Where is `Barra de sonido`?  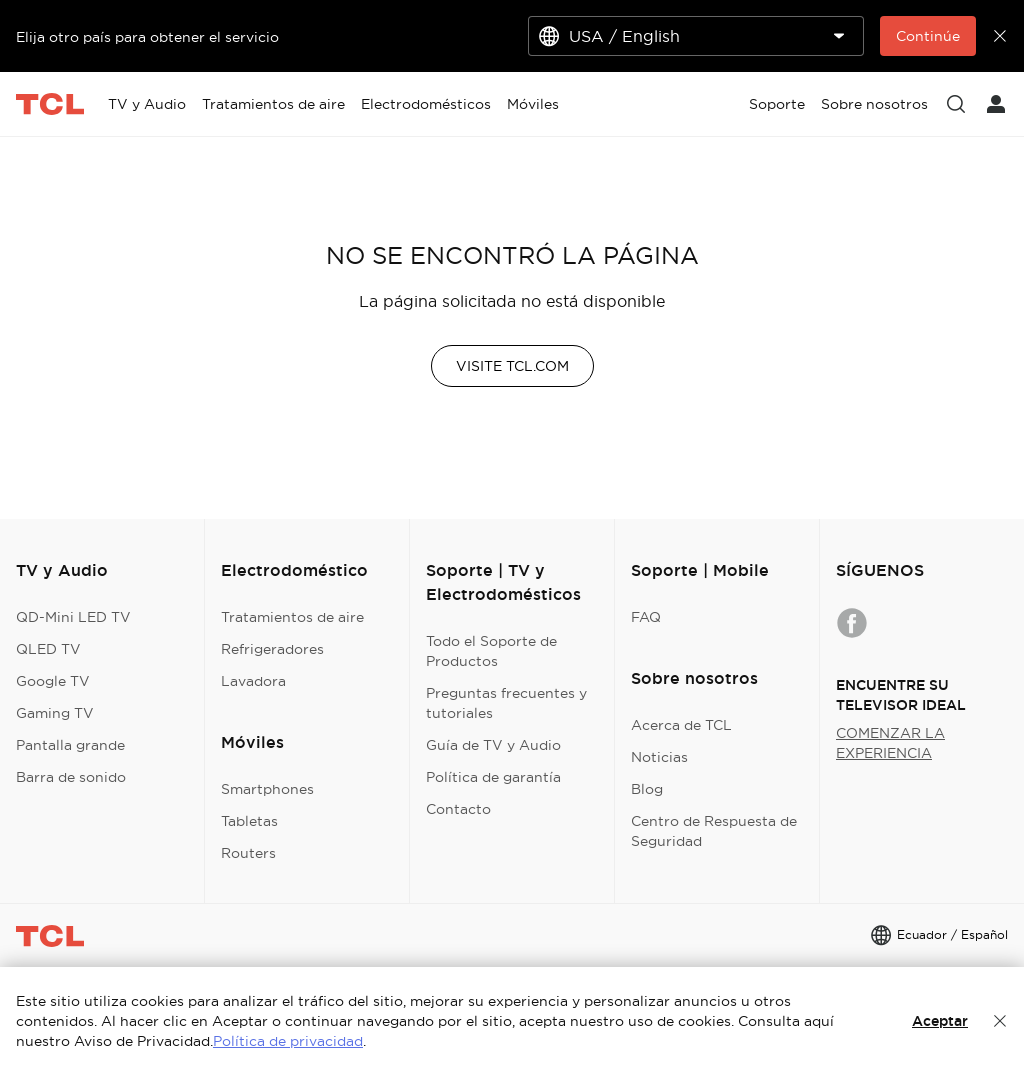
Barra de sonido is located at coordinates (71, 777).